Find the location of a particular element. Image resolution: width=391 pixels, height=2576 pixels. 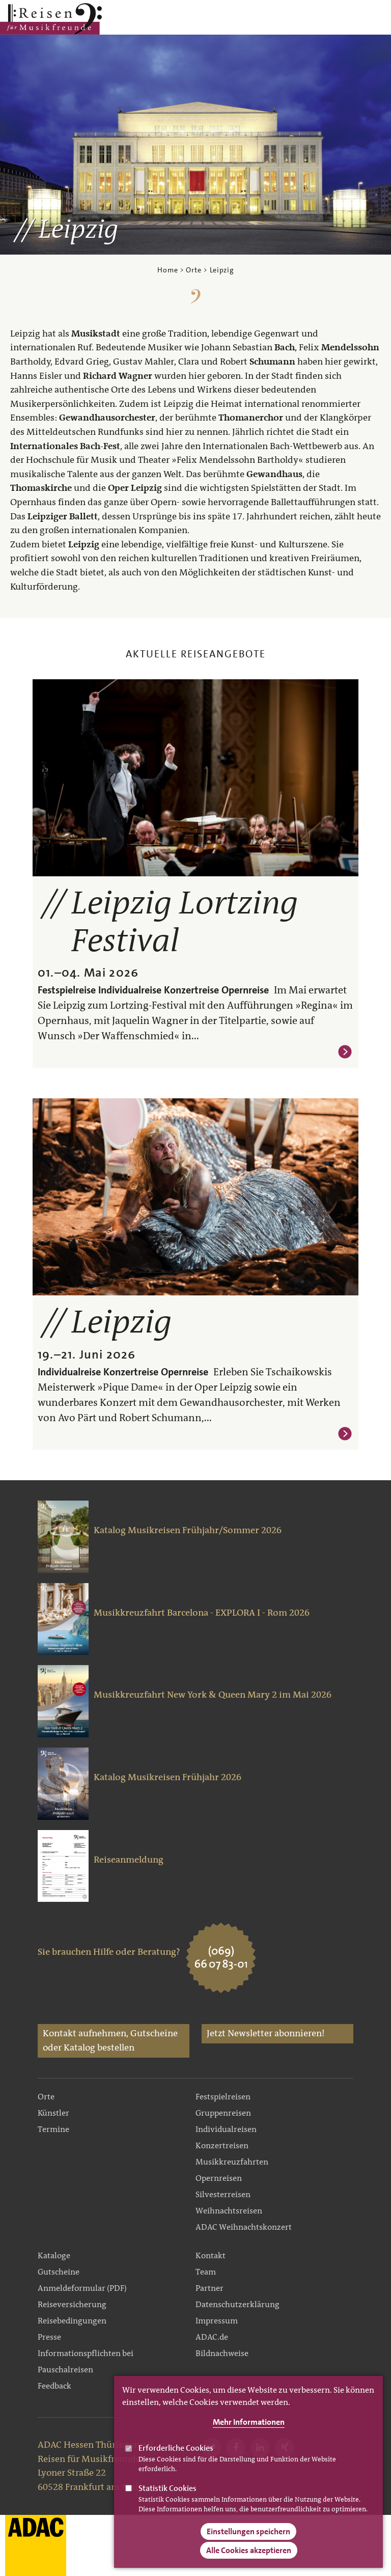

Main Navigation is located at coordinates (351, 19).